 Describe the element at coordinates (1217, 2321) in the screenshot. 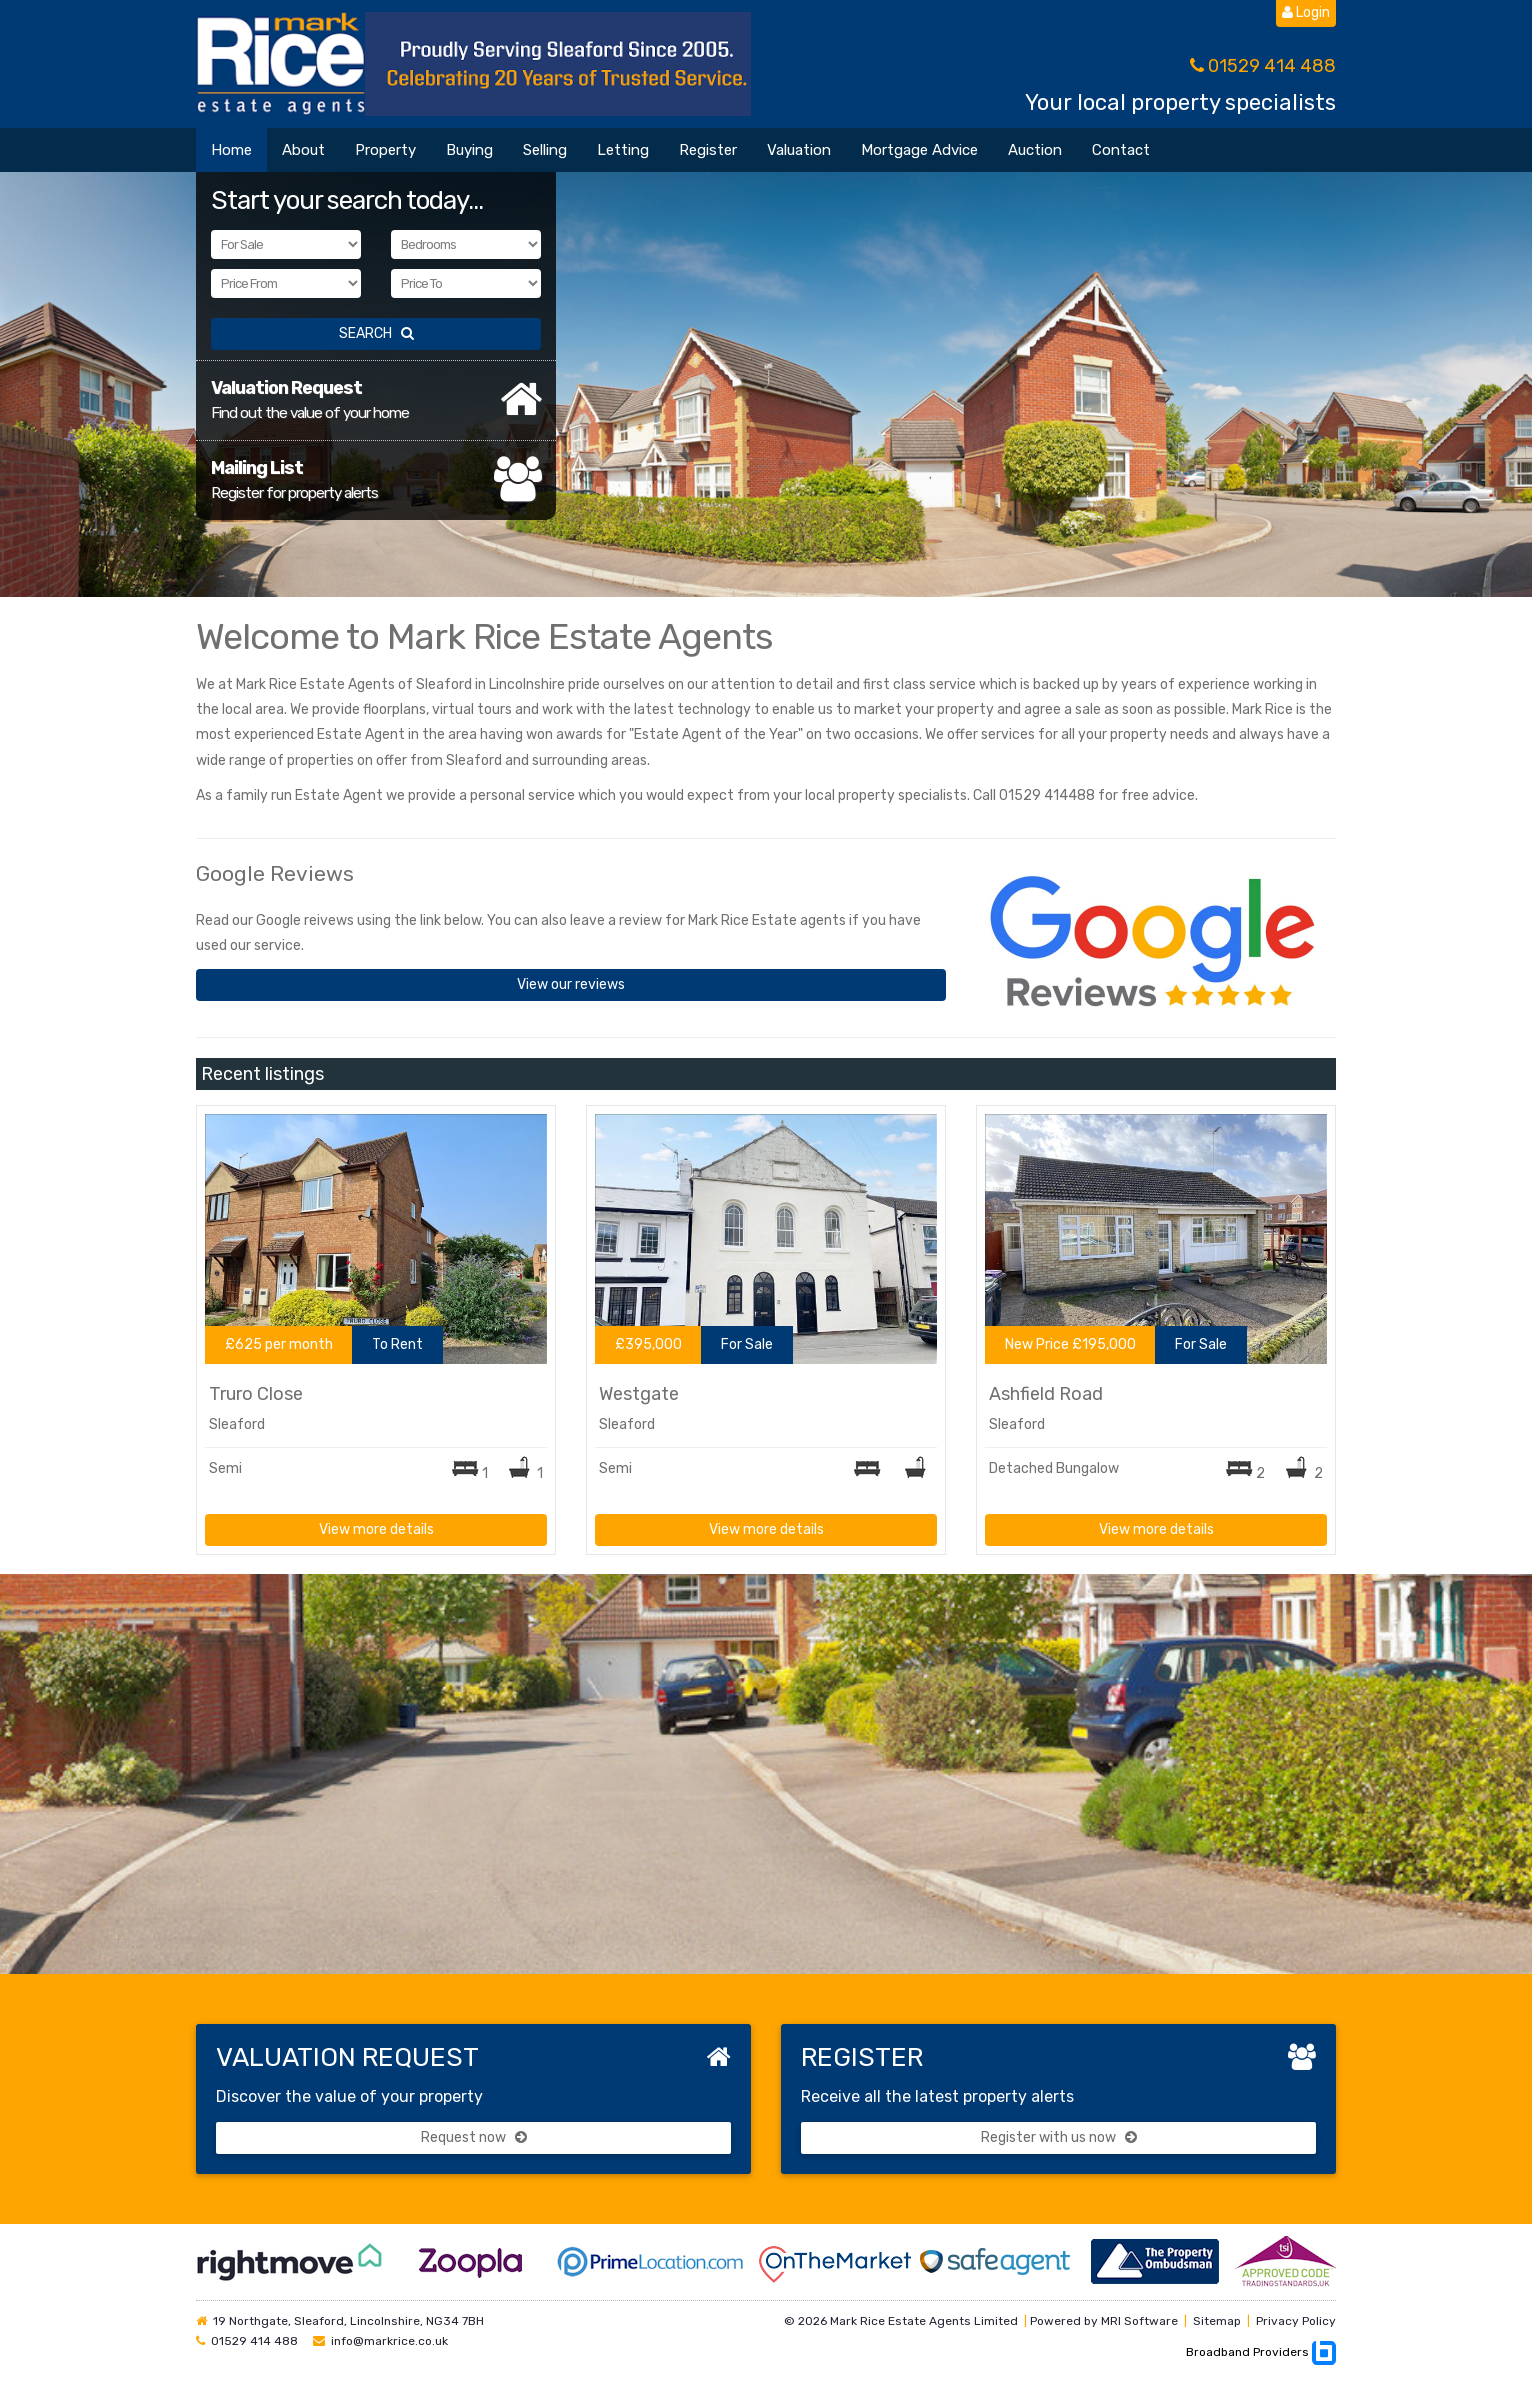

I see `Sitemap` at that location.